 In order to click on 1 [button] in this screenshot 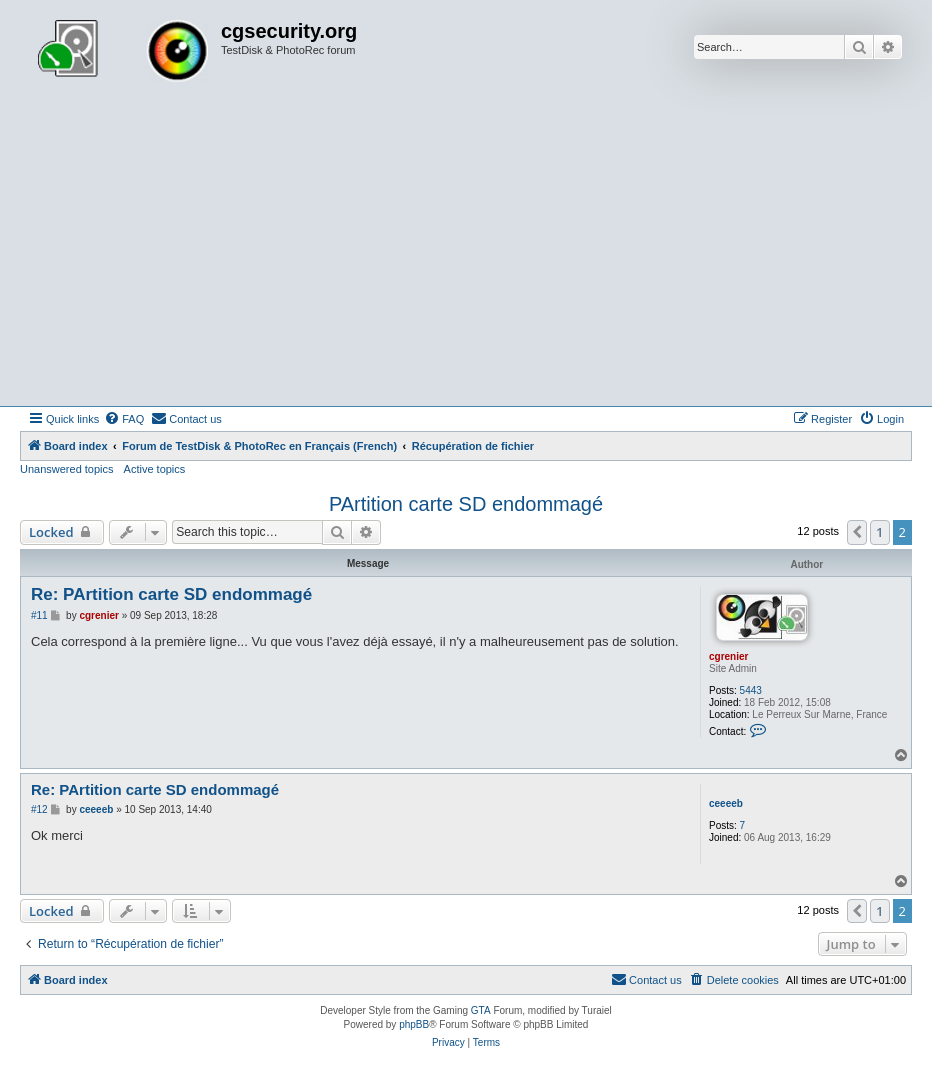, I will do `click(879, 532)`.